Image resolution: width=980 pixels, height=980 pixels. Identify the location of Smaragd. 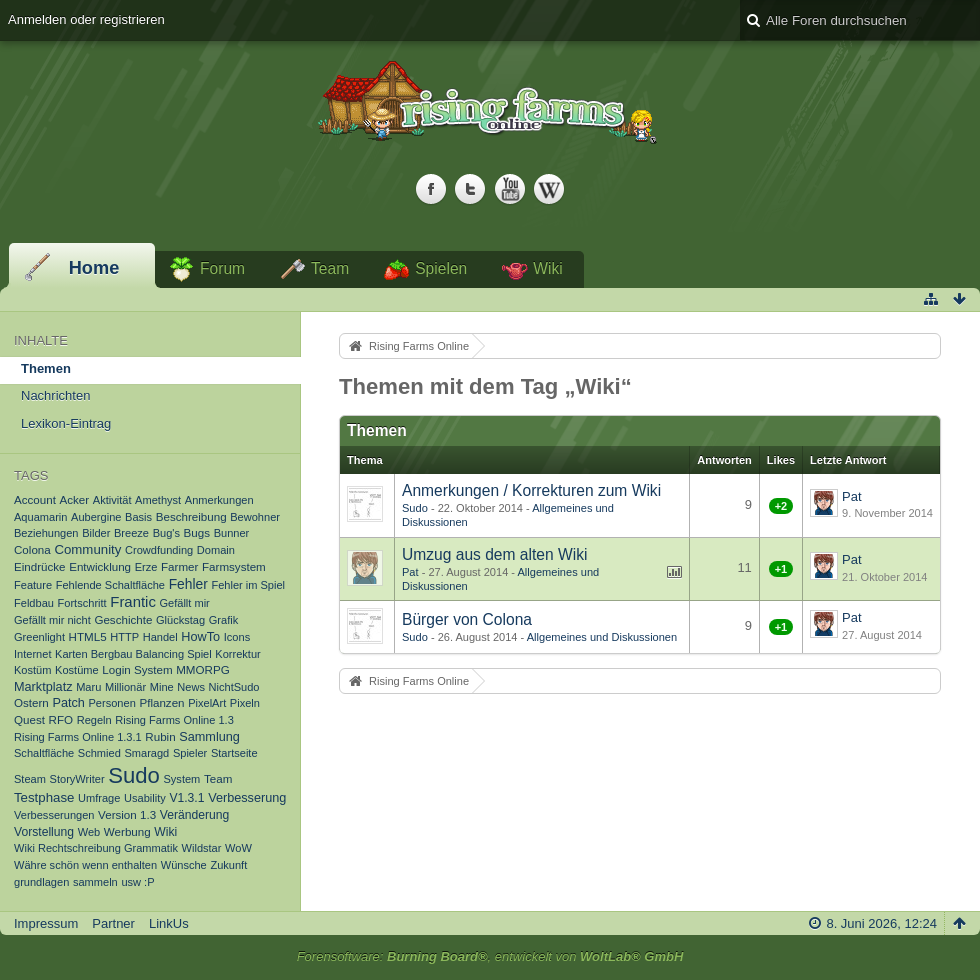
(146, 753).